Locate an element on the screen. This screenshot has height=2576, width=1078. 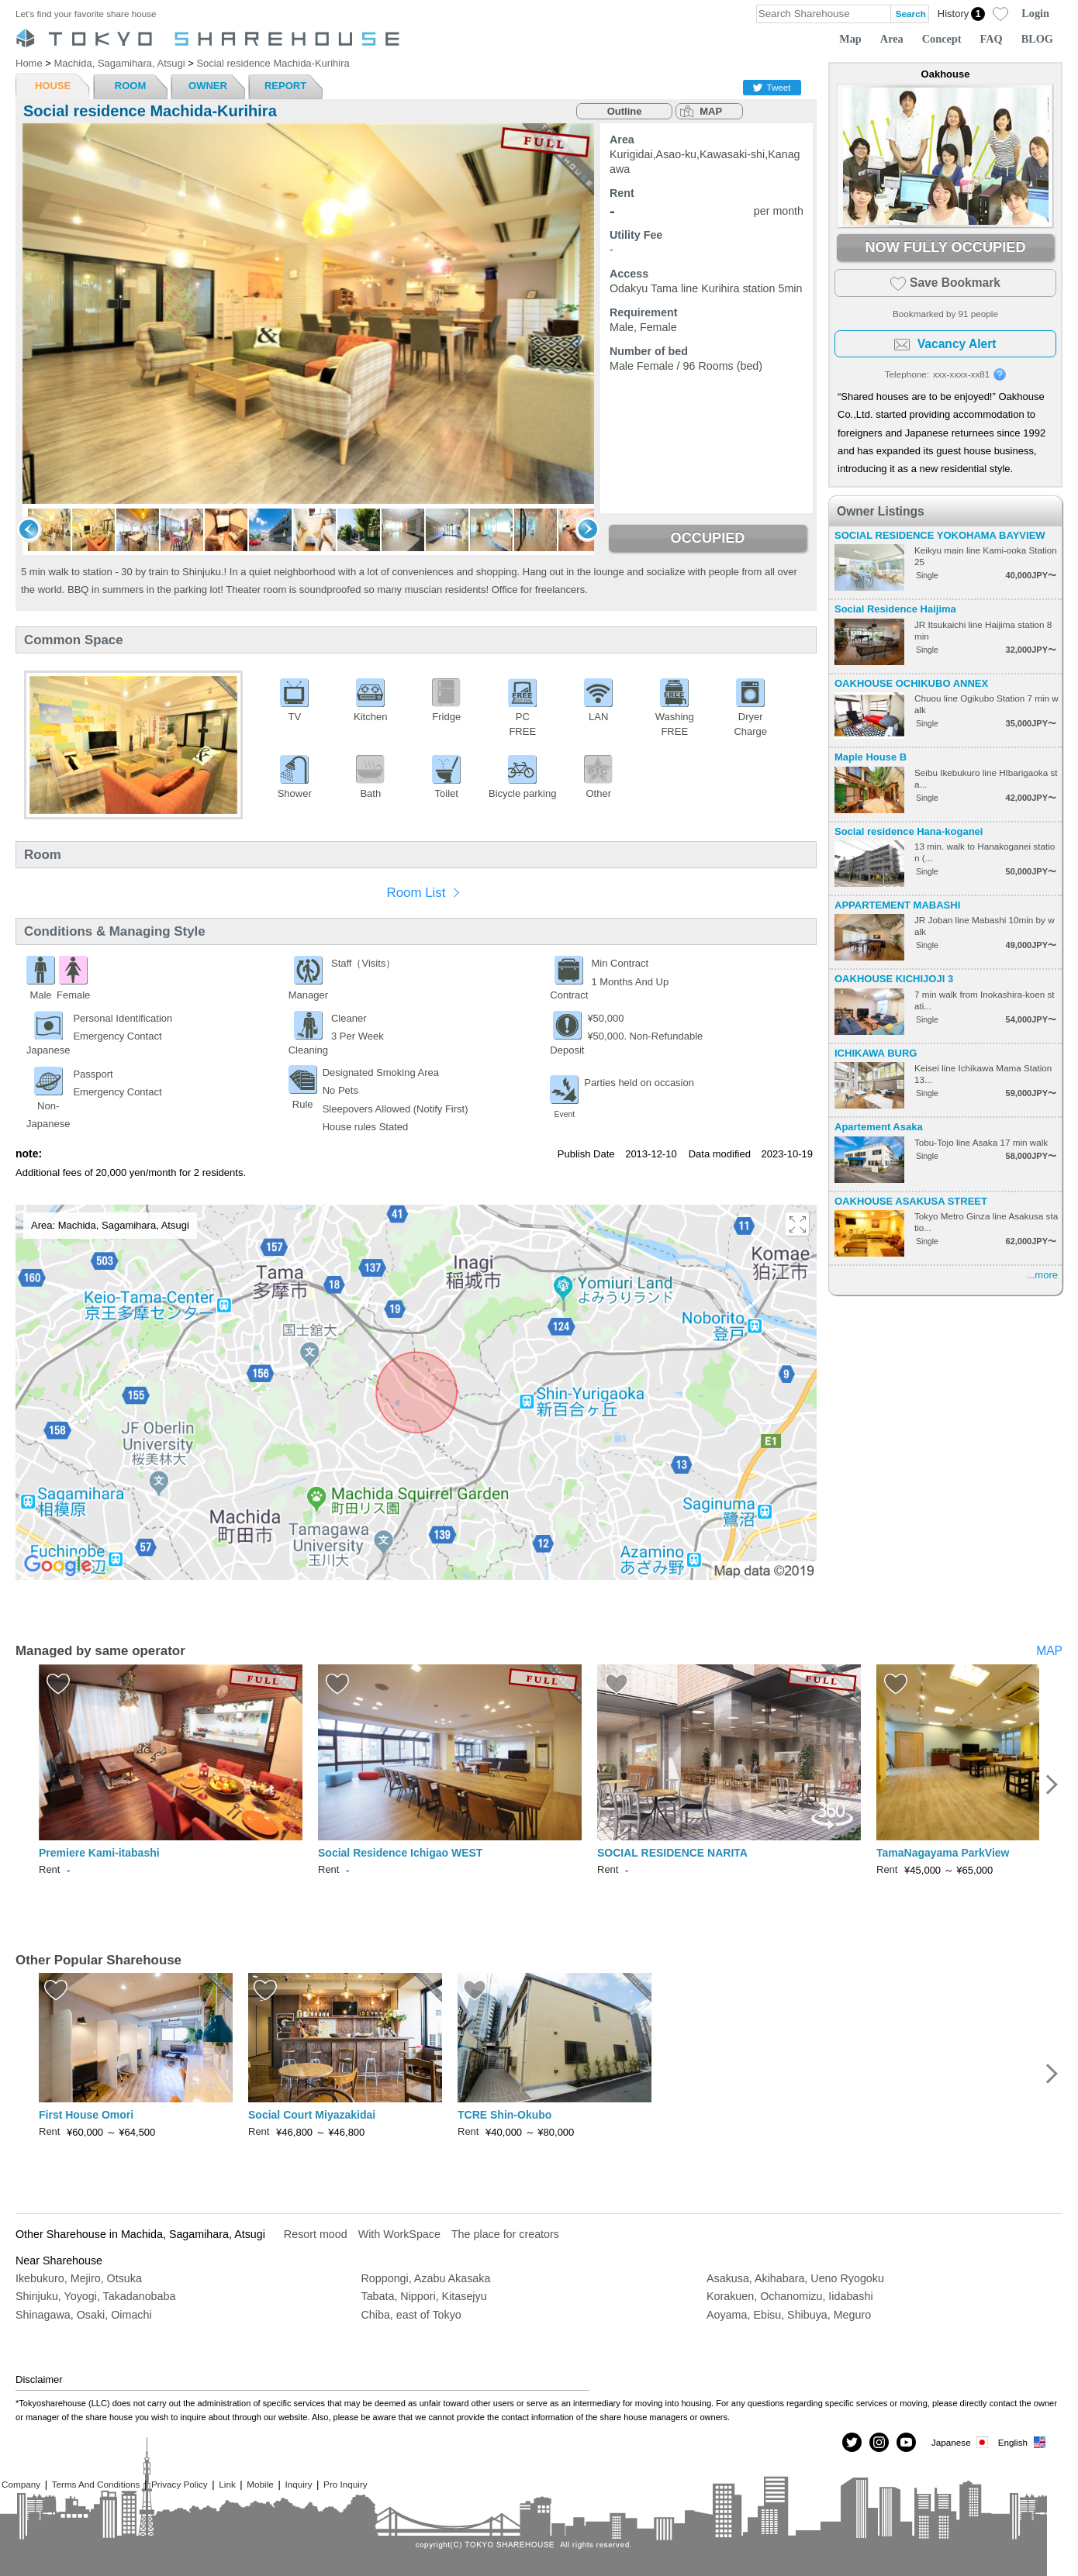
SOCIAL RESIDENCE NARITA is located at coordinates (672, 1853).